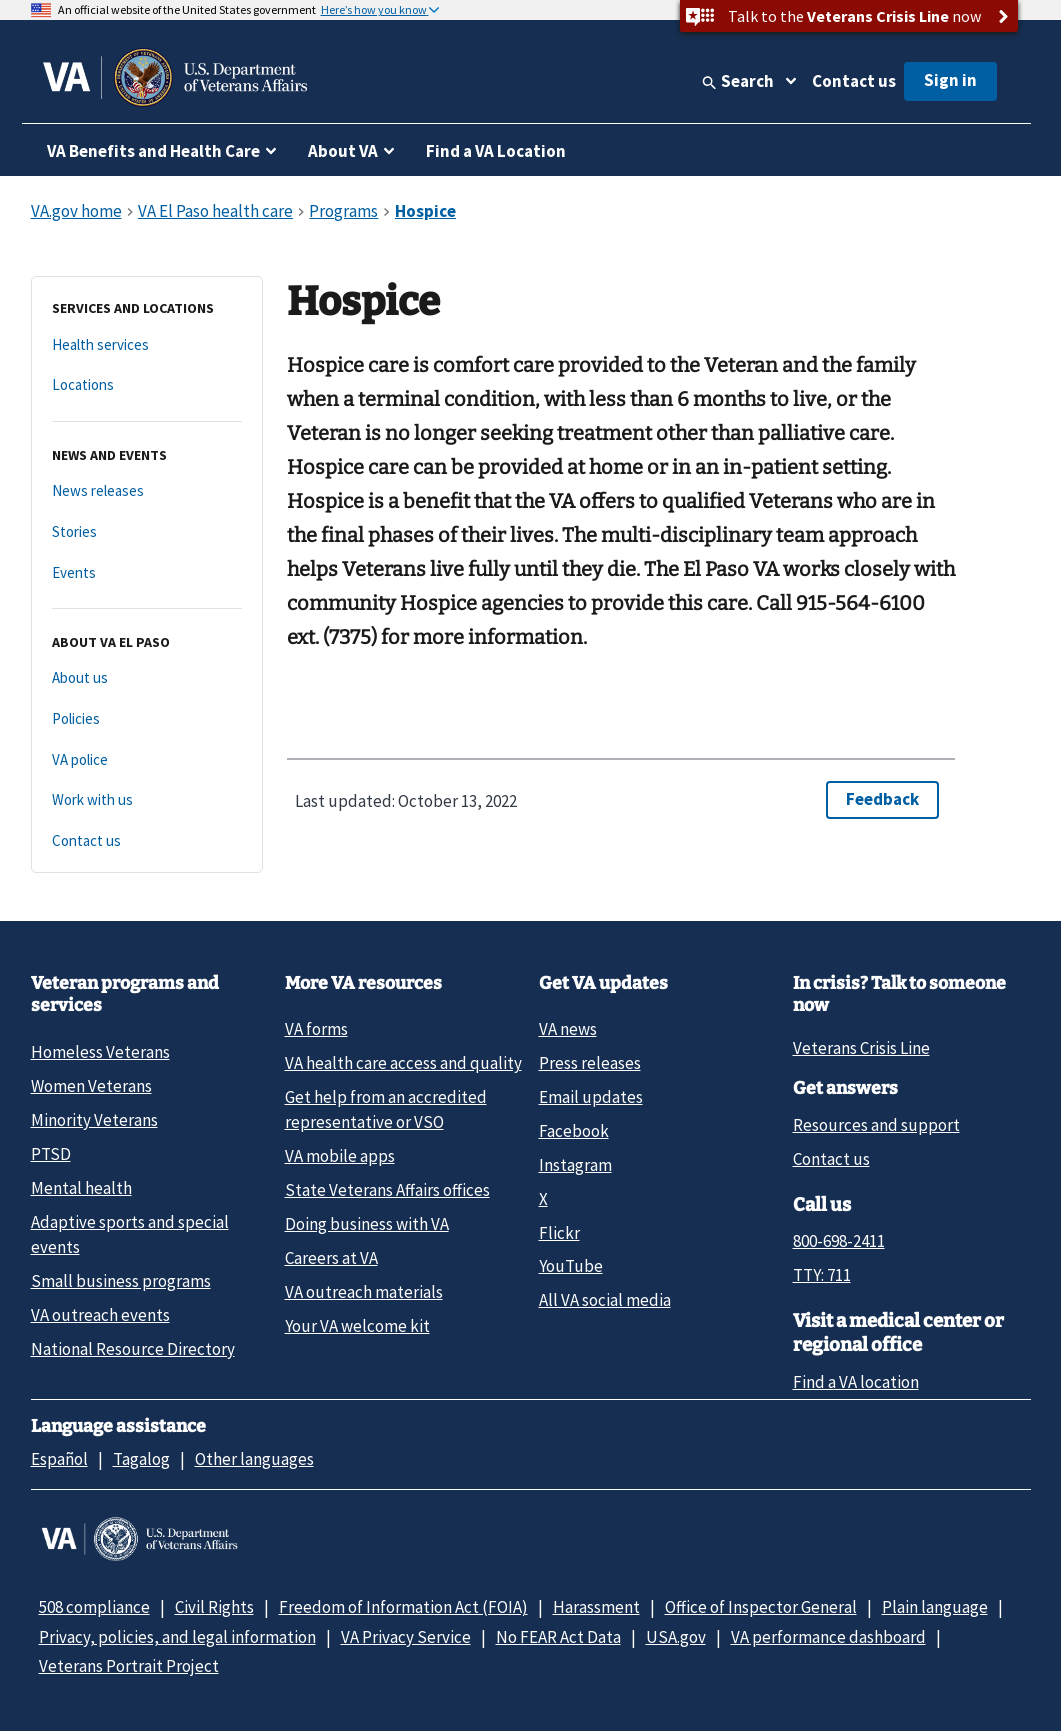 This screenshot has width=1061, height=1731. I want to click on [Contact us], so click(147, 841).